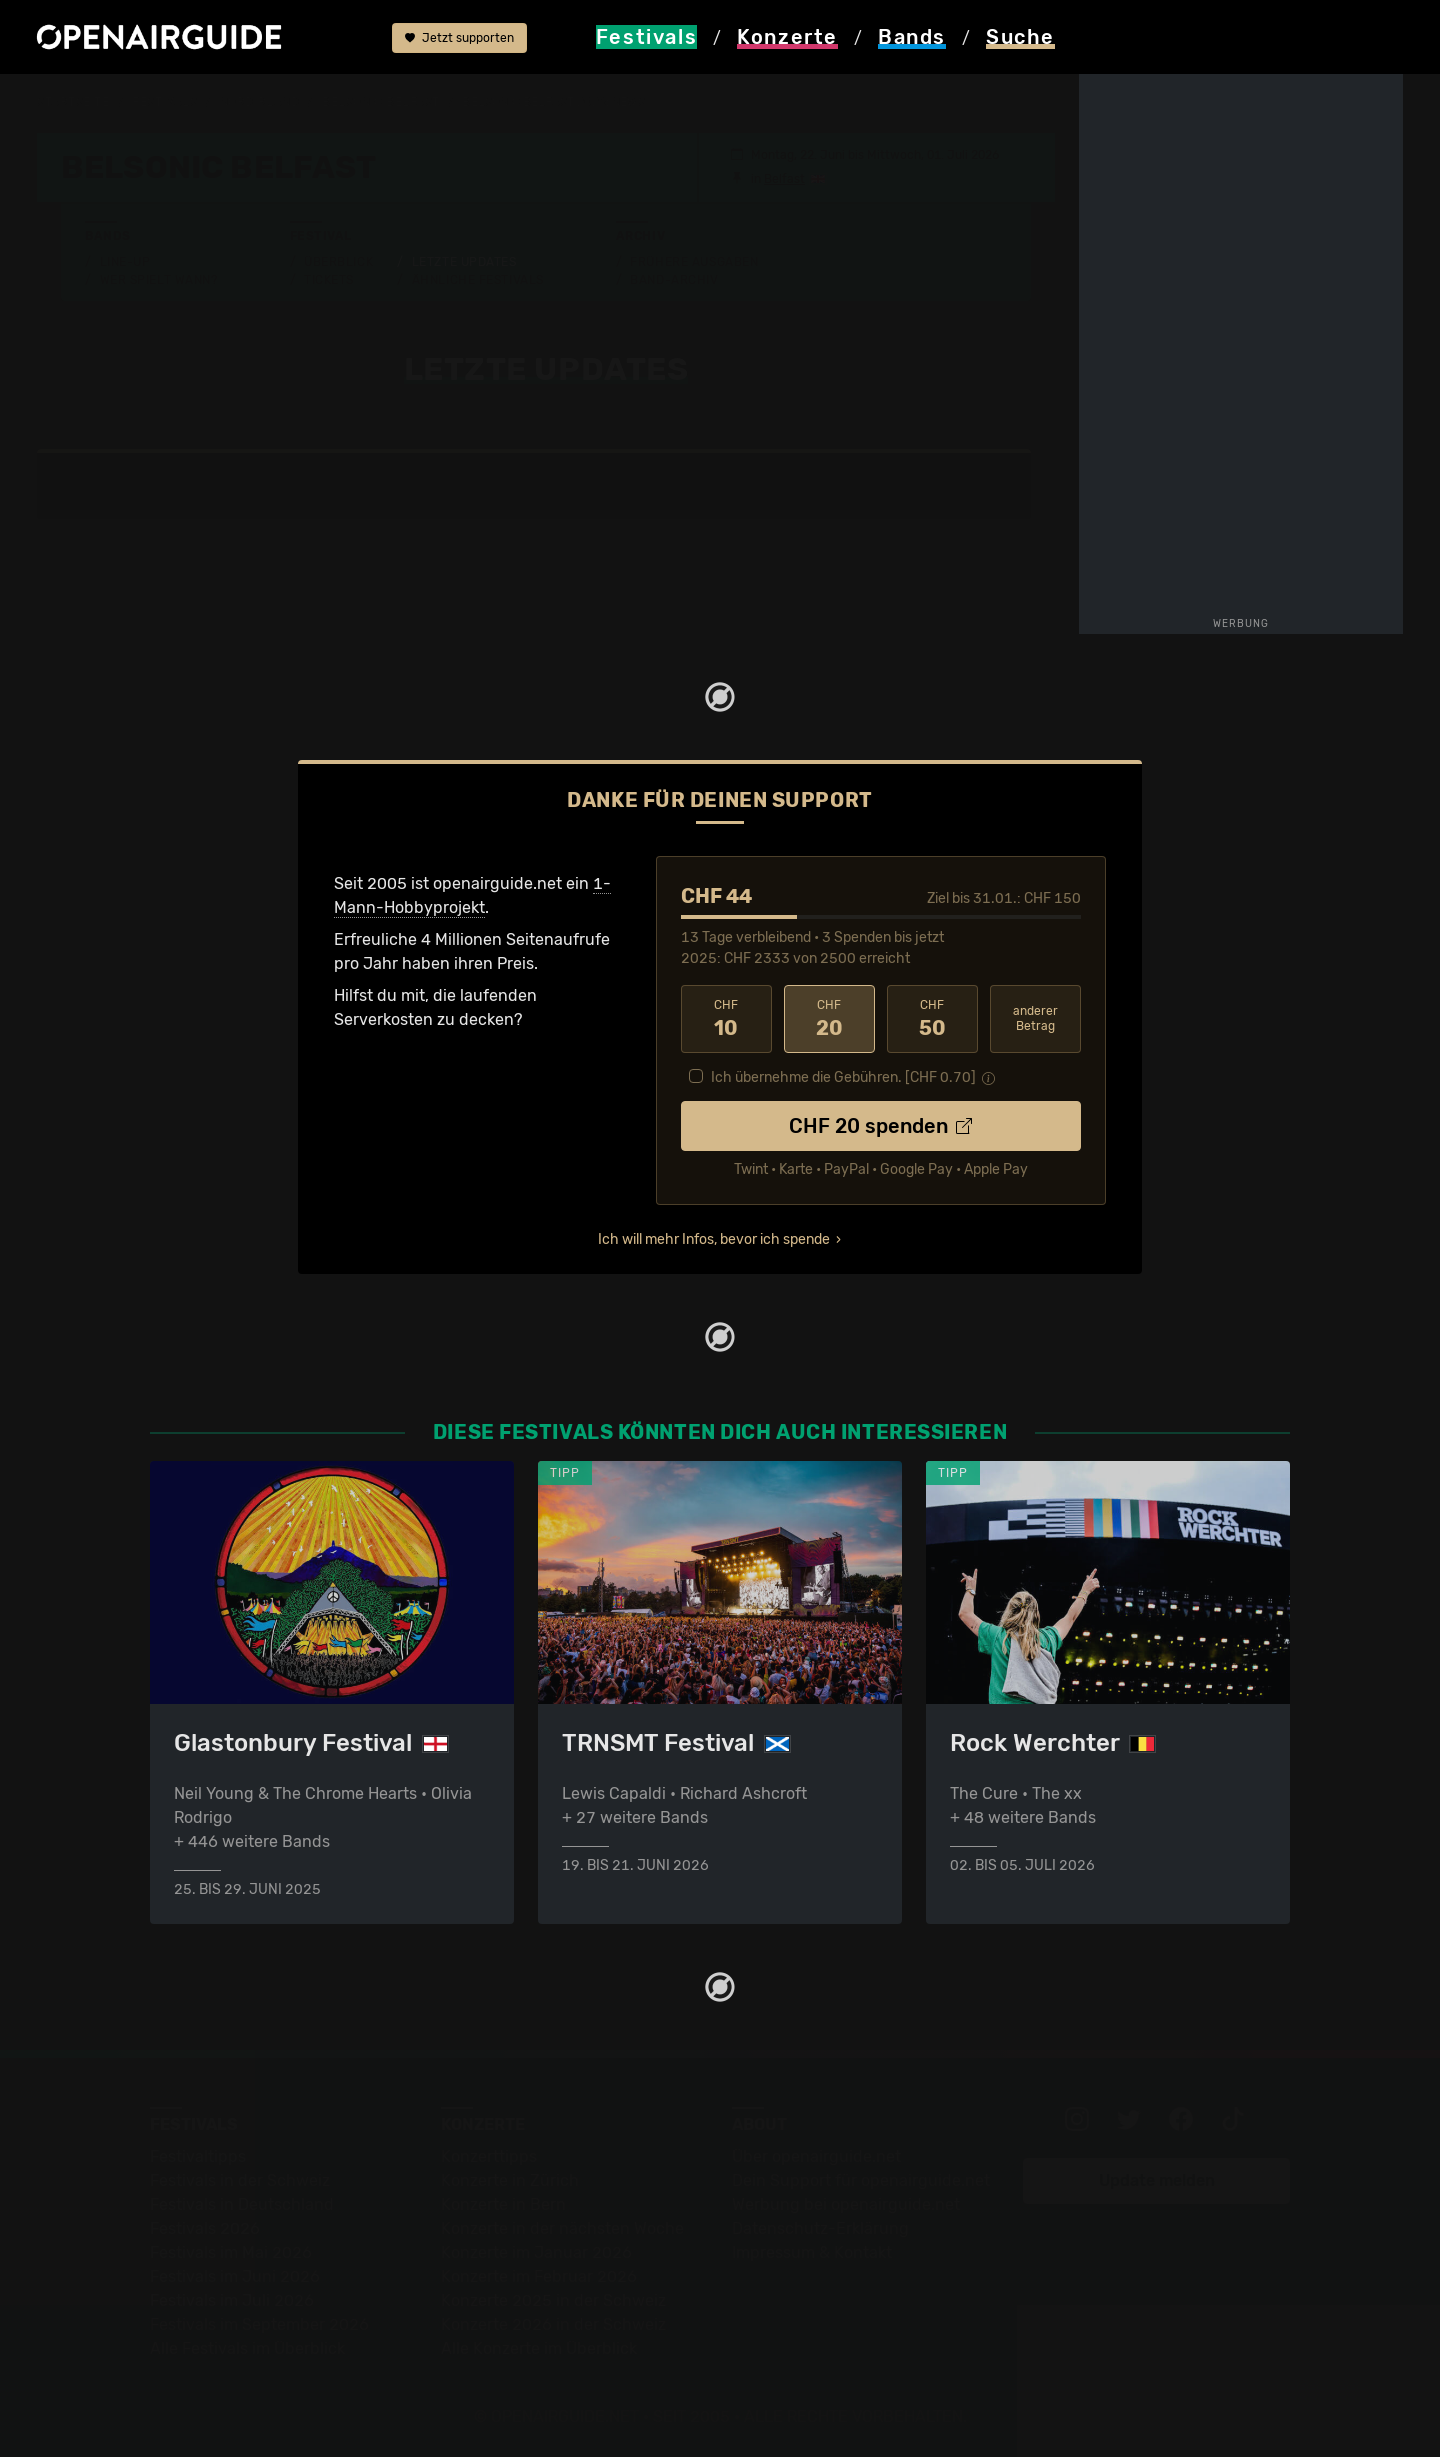 This screenshot has width=1440, height=2457. Describe the element at coordinates (812, 2252) in the screenshot. I see `Impressum & Kontakt` at that location.